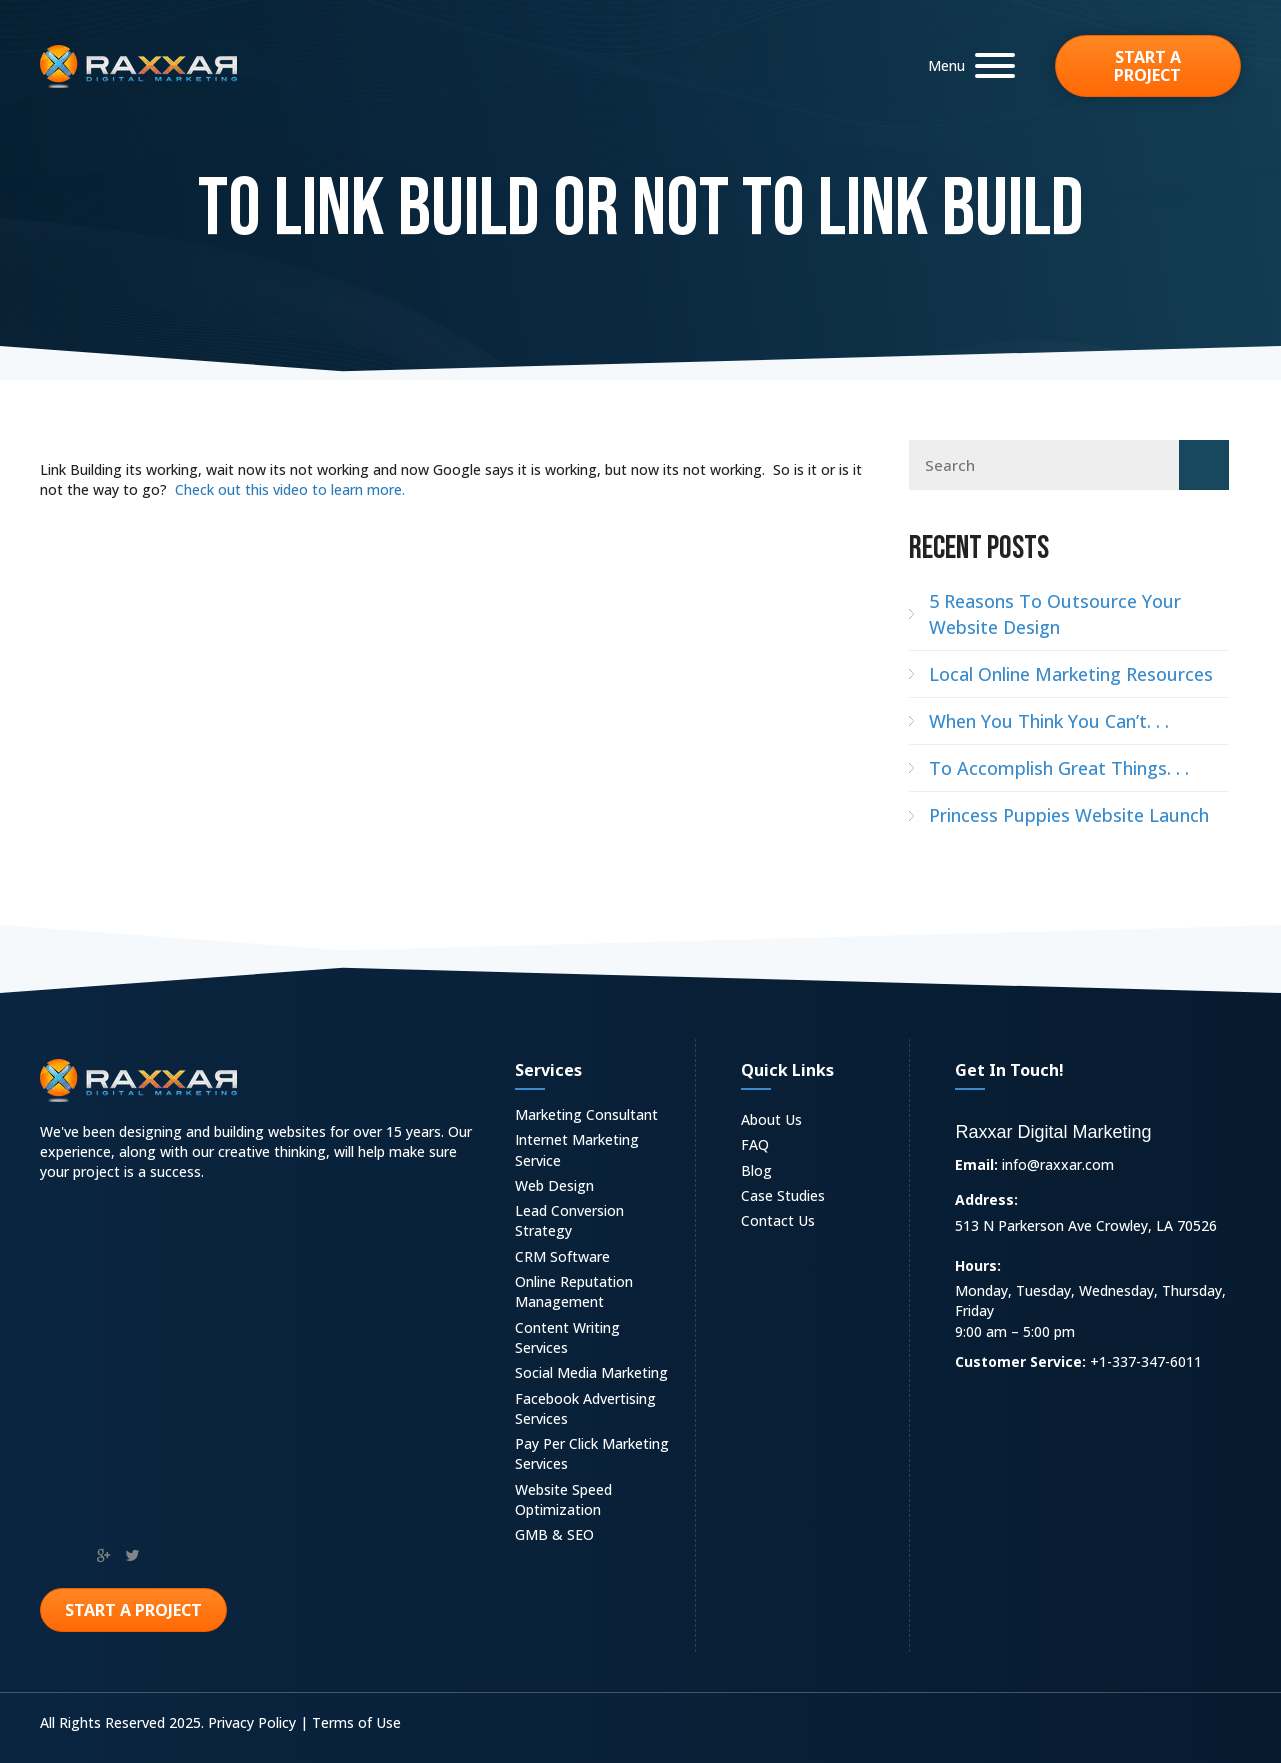 This screenshot has height=1763, width=1281. What do you see at coordinates (290, 489) in the screenshot?
I see `Check out this video to learn more.` at bounding box center [290, 489].